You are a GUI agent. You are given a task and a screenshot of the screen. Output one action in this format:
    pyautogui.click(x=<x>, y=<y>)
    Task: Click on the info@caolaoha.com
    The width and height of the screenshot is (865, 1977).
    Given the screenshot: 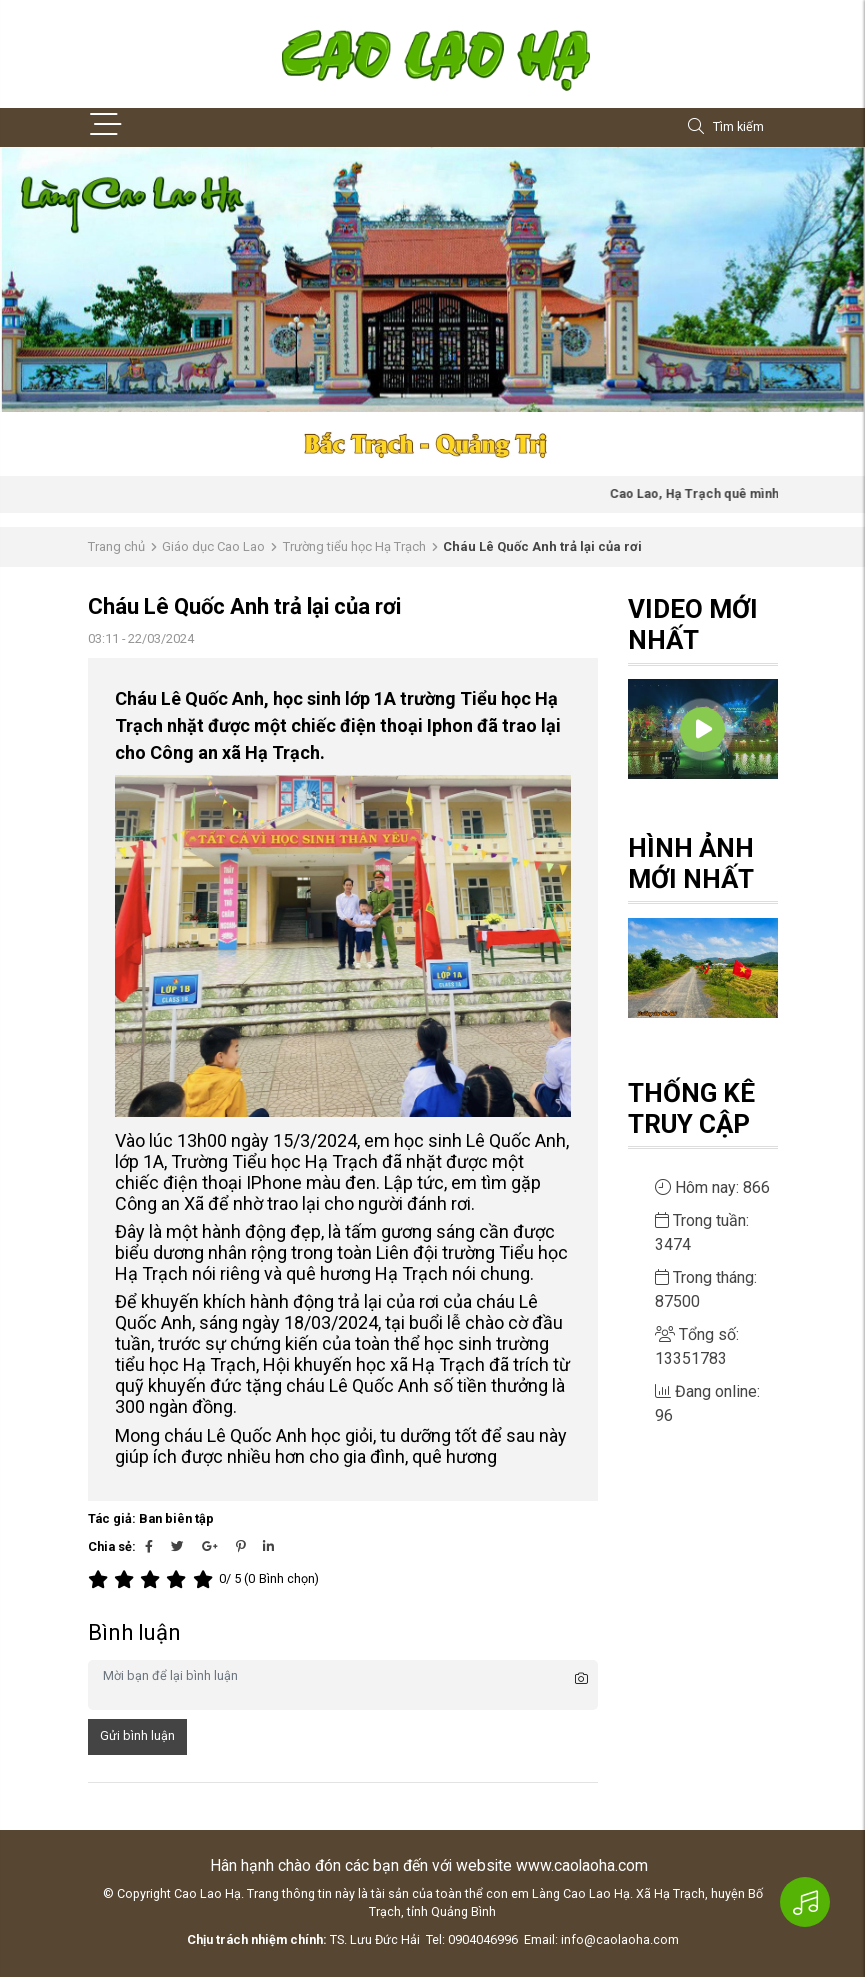 What is the action you would take?
    pyautogui.click(x=620, y=1939)
    